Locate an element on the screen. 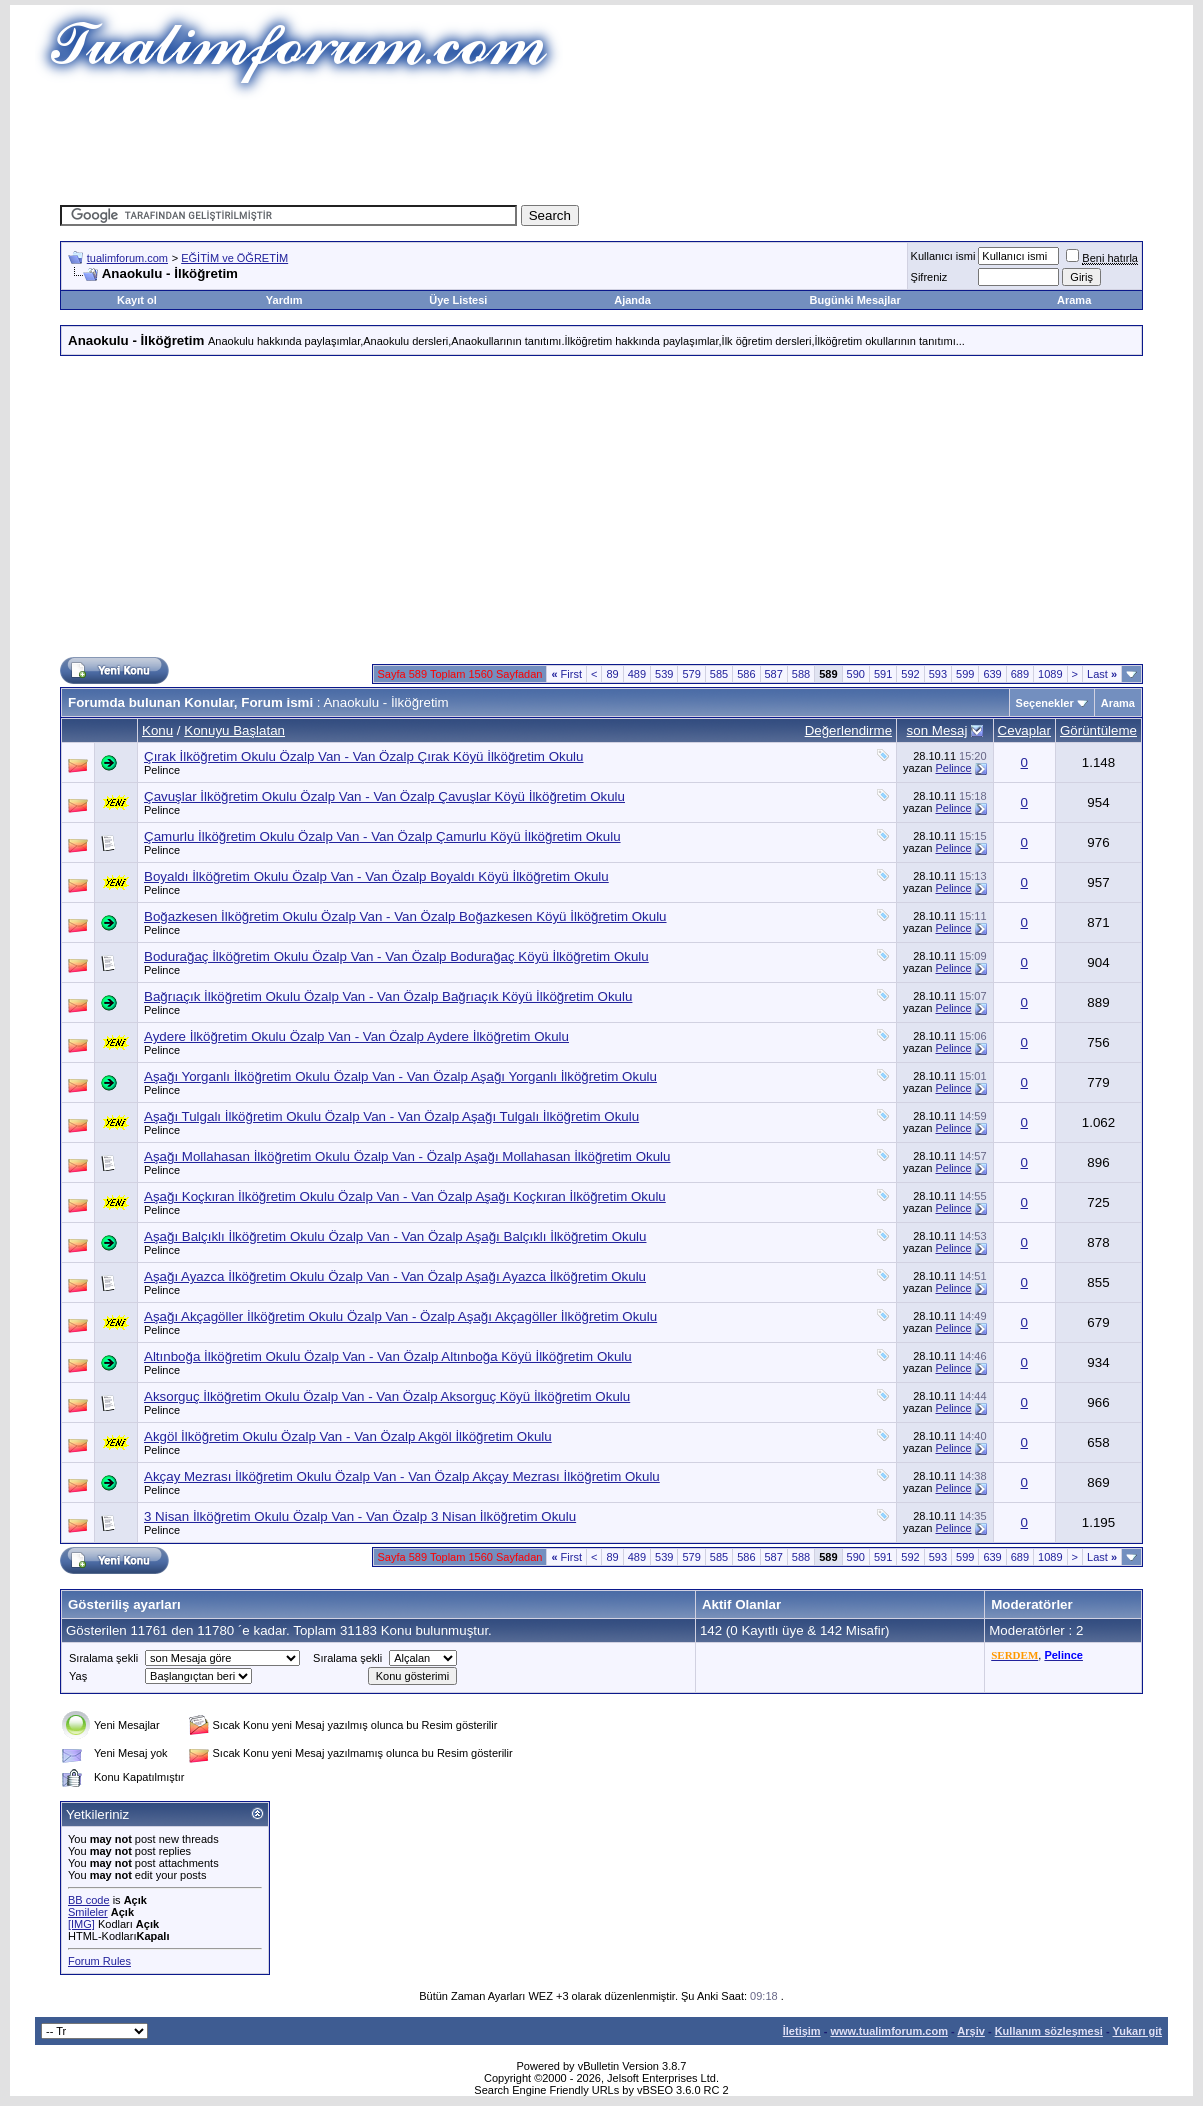 This screenshot has height=2106, width=1203. 489 is located at coordinates (637, 674).